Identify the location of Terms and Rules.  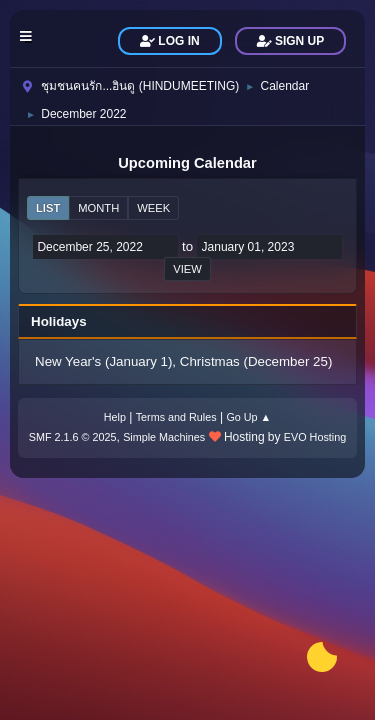
(176, 417).